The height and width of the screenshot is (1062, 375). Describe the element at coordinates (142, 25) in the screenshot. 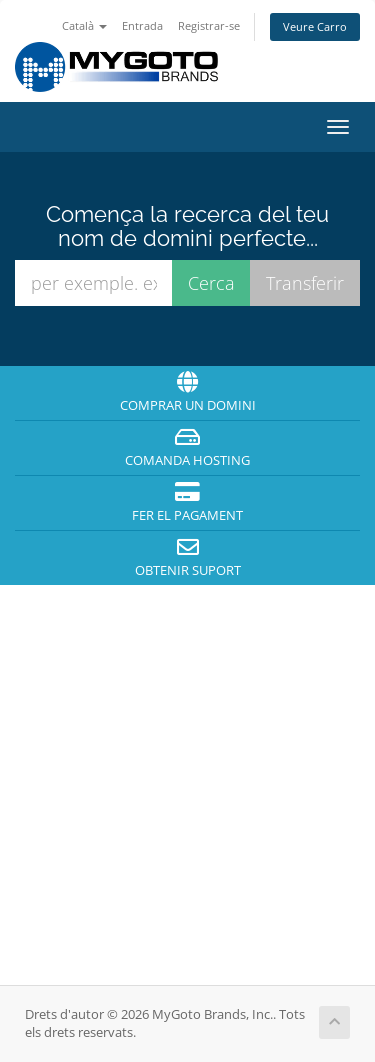

I see `Entrada` at that location.